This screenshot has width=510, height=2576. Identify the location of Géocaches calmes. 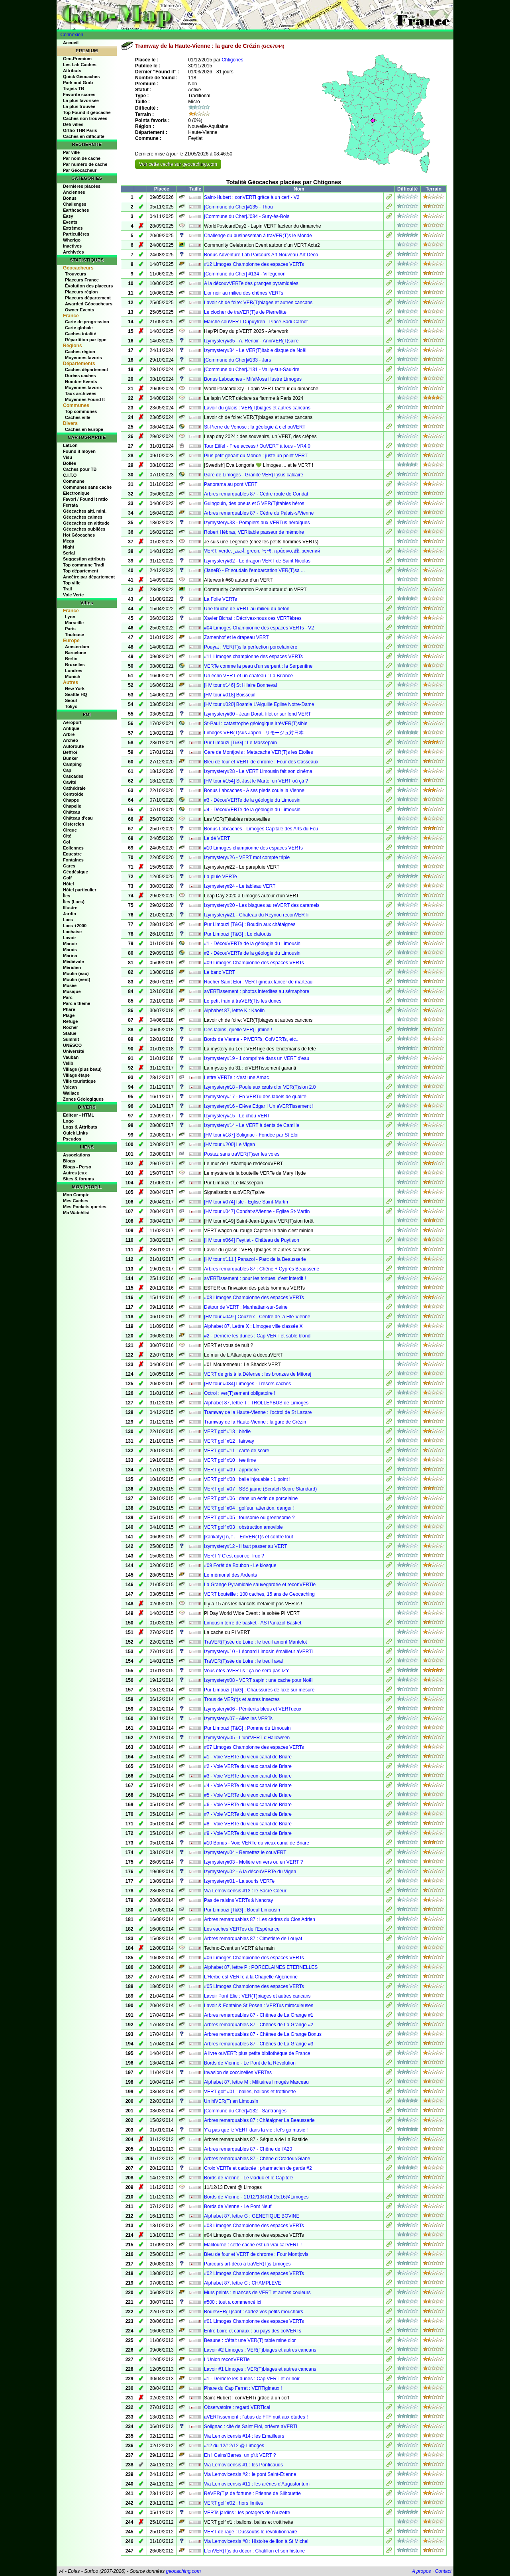
(82, 517).